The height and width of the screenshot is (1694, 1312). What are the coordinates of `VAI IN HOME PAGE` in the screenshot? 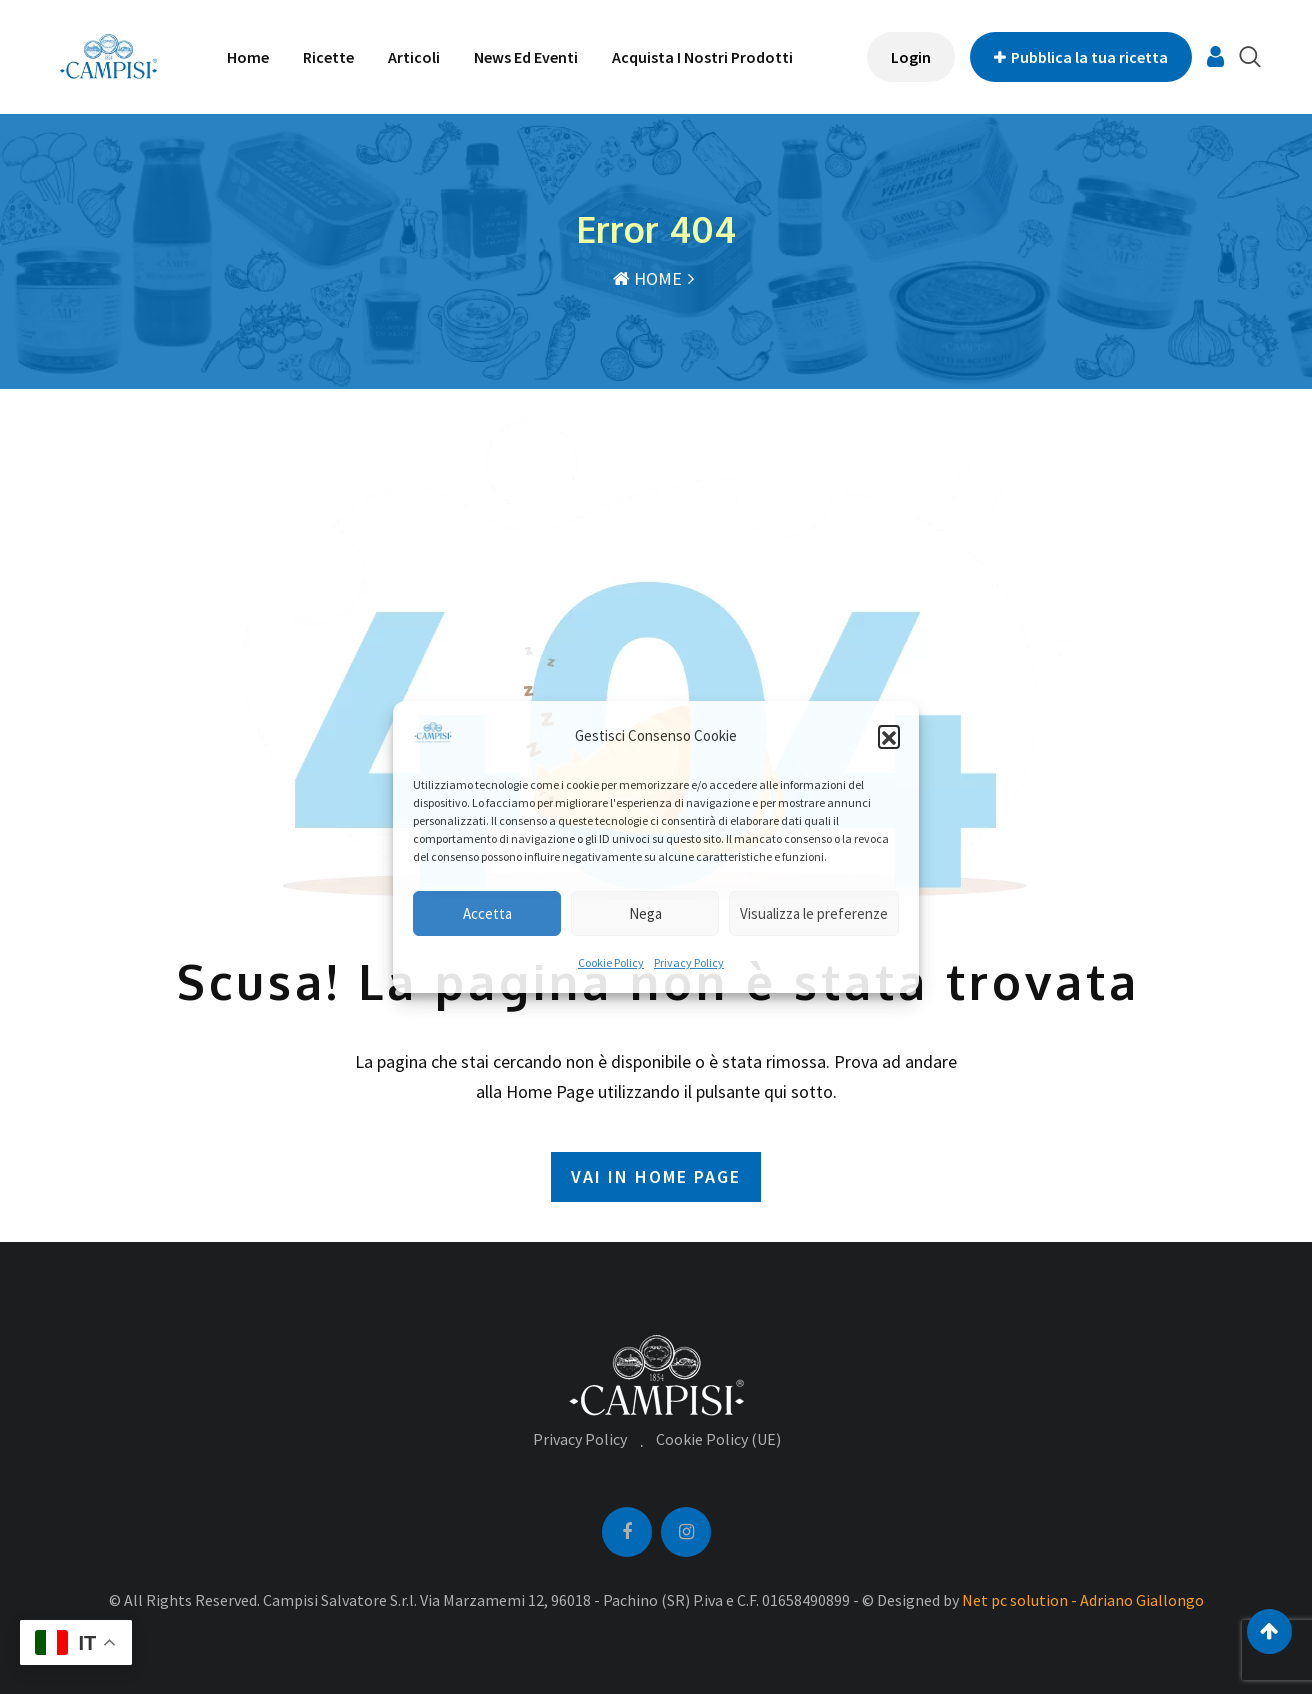 It's located at (656, 1176).